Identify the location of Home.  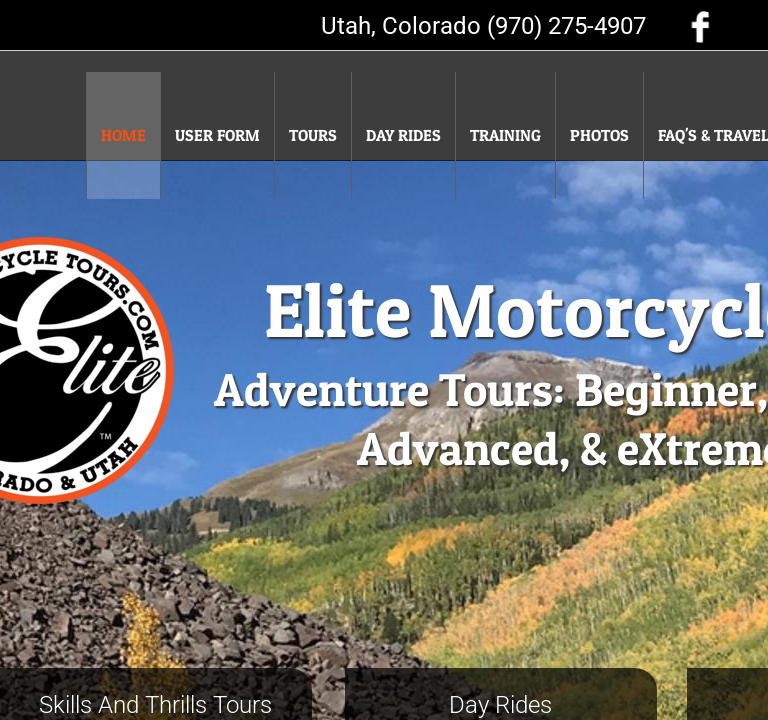
(123, 135).